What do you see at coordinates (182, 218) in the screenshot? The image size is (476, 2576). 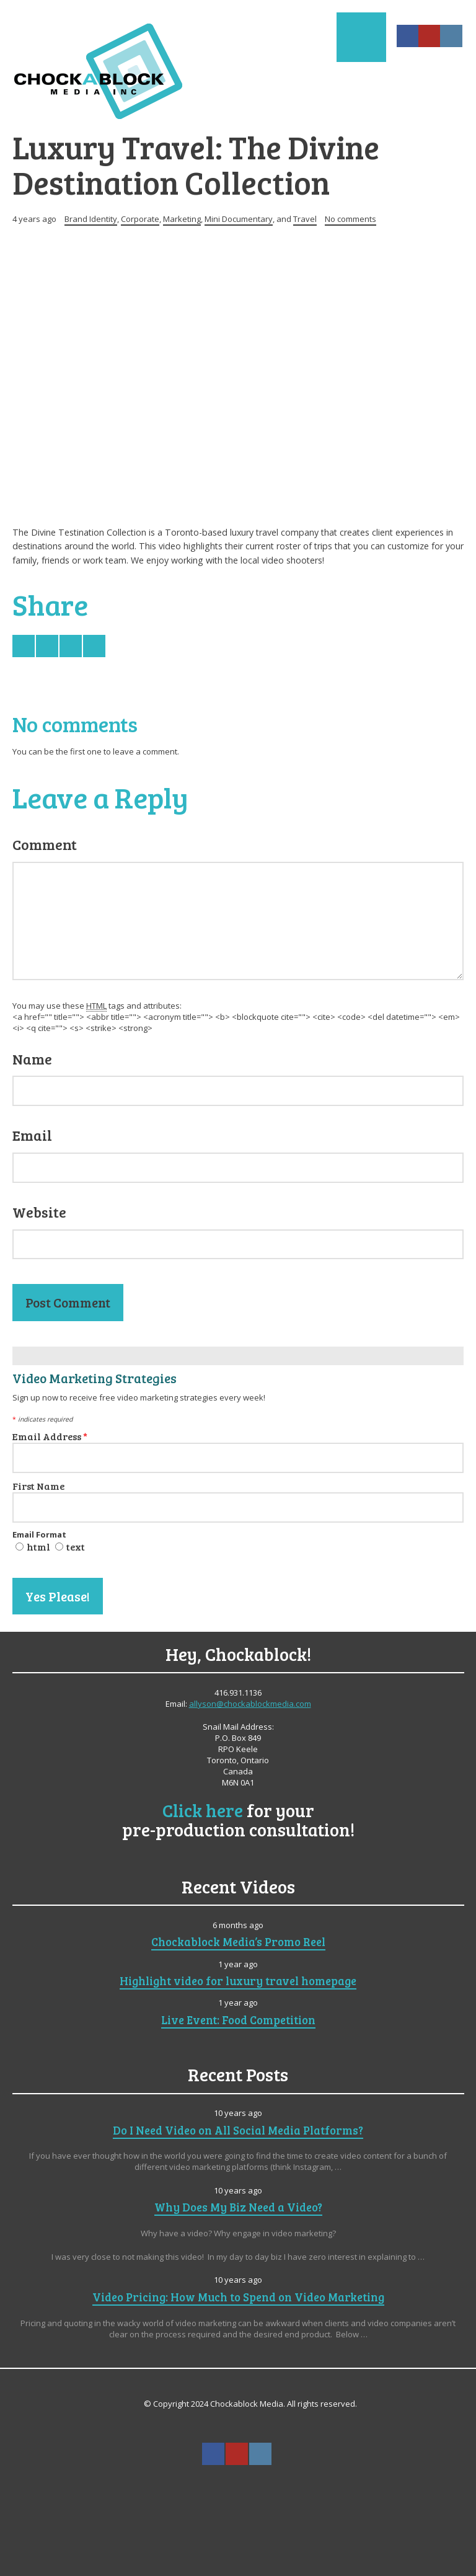 I see `Marketing` at bounding box center [182, 218].